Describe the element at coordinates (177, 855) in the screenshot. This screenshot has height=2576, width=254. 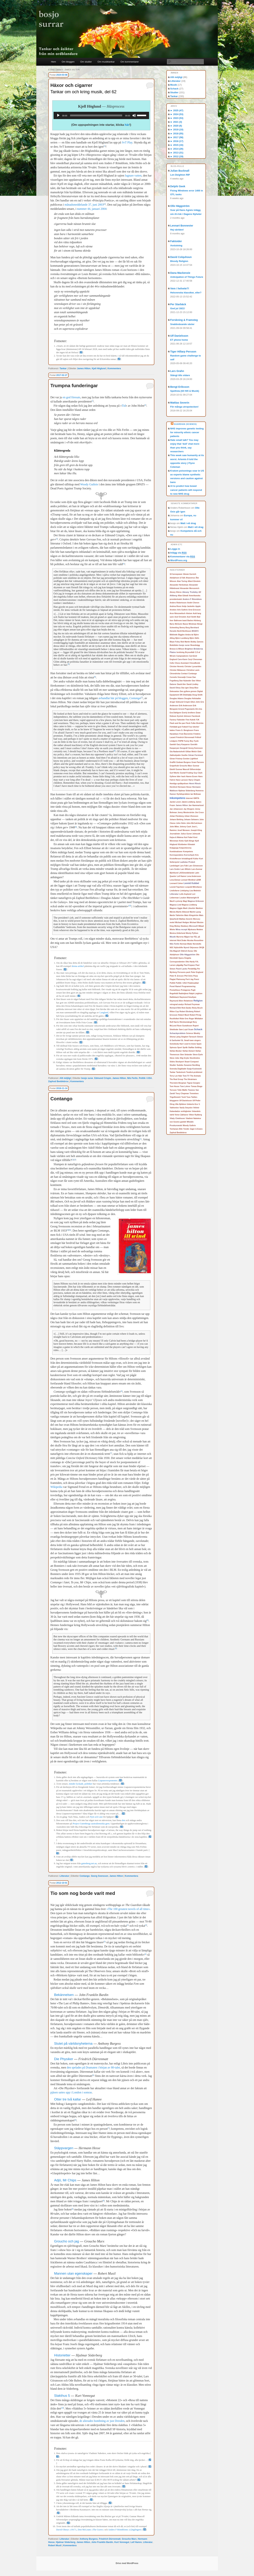
I see `Korrespondens` at that location.